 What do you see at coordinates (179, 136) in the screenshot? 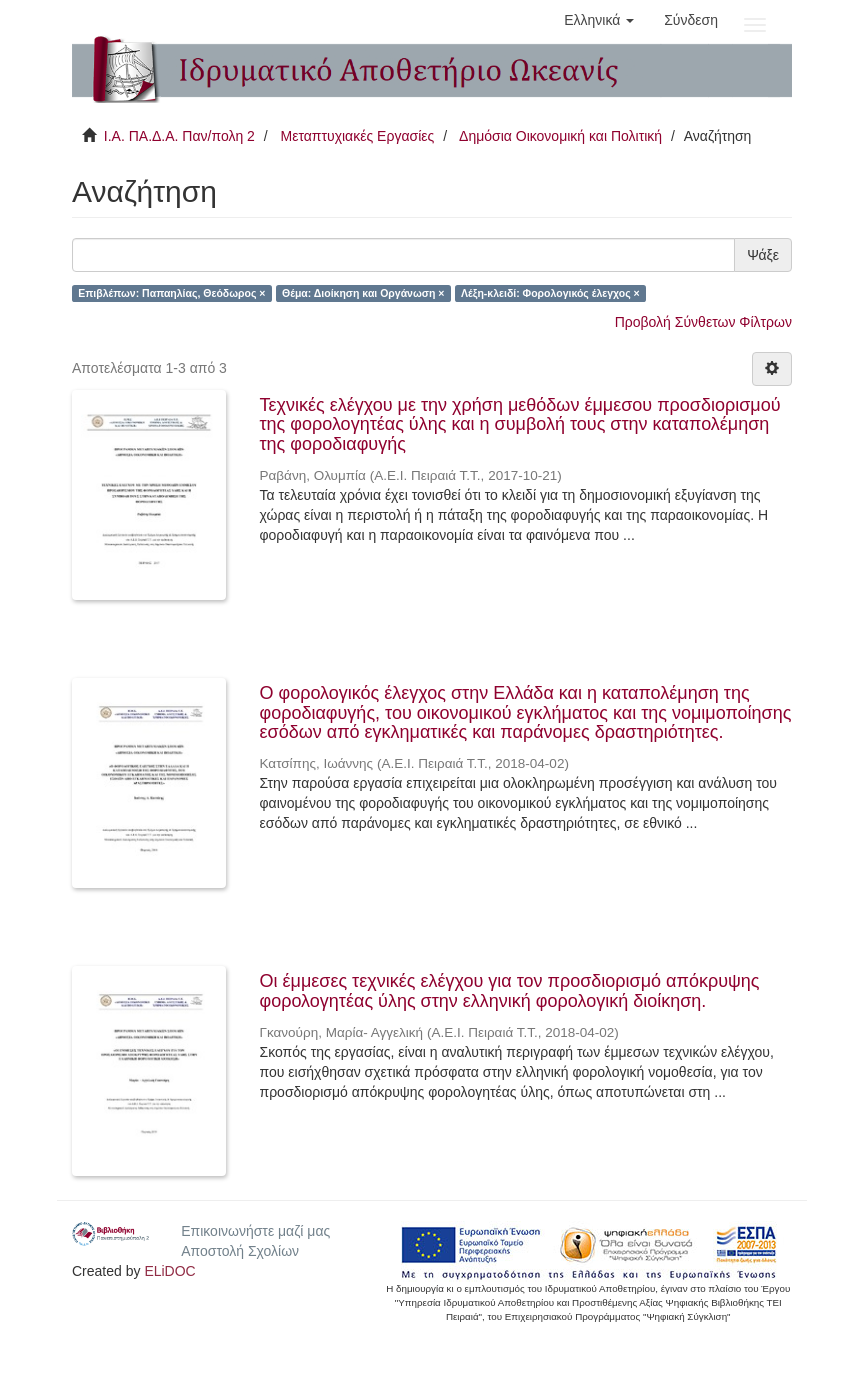
I see `Ι.Α. ΠΑ.Δ.Α. Παν/πολη 2` at bounding box center [179, 136].